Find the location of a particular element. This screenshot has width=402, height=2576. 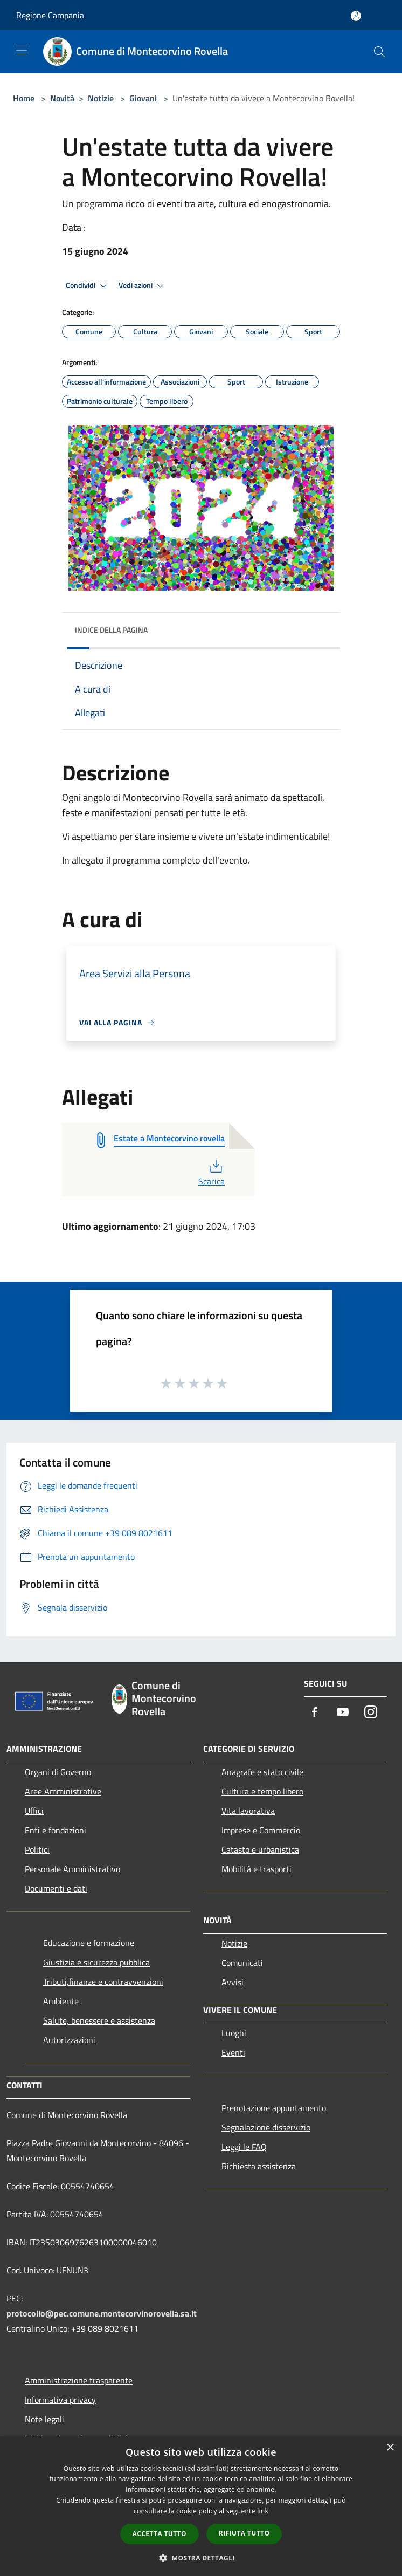

Politici is located at coordinates (37, 1849).